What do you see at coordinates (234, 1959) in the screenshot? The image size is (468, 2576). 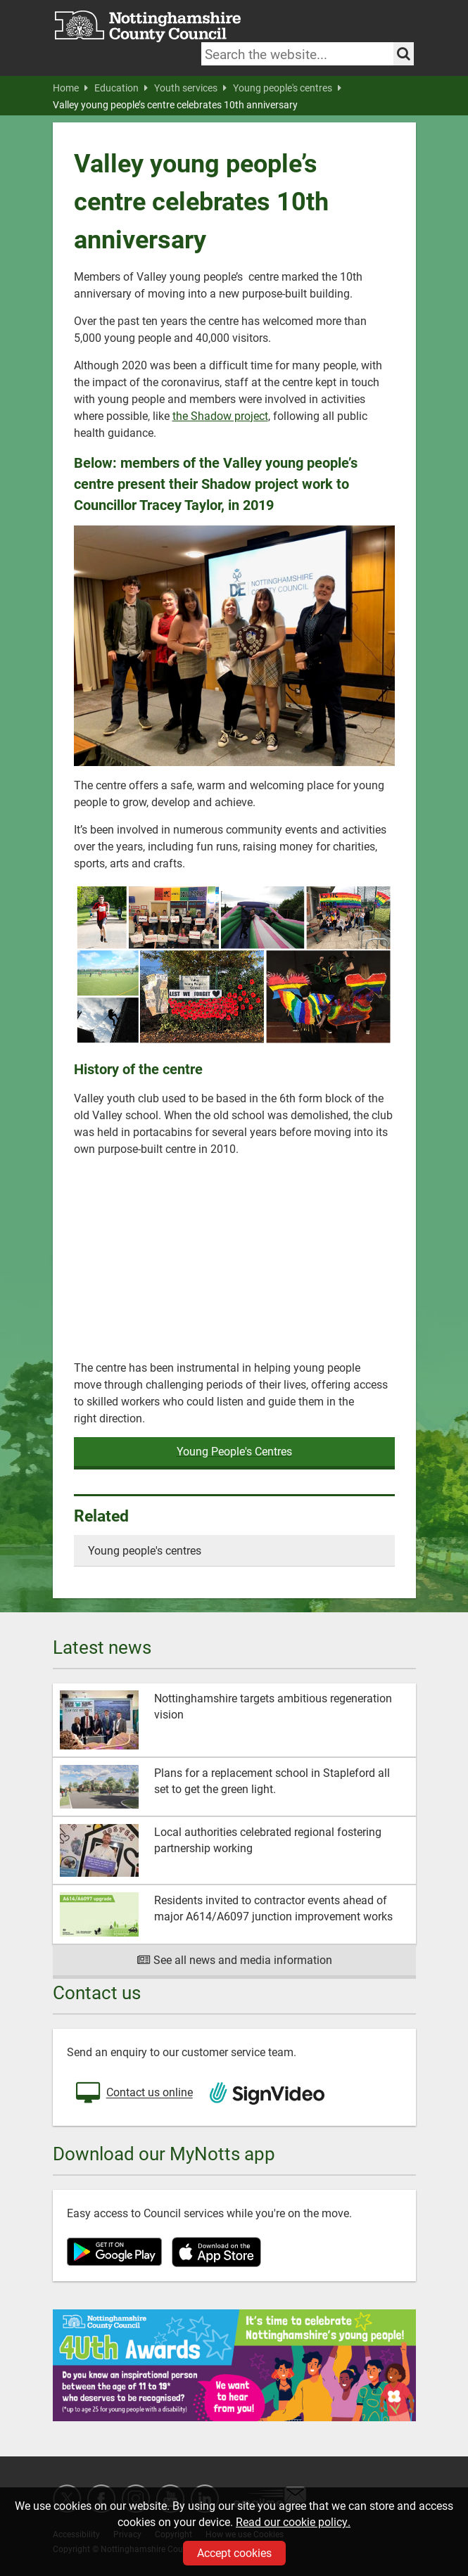 I see `See all news and media information` at bounding box center [234, 1959].